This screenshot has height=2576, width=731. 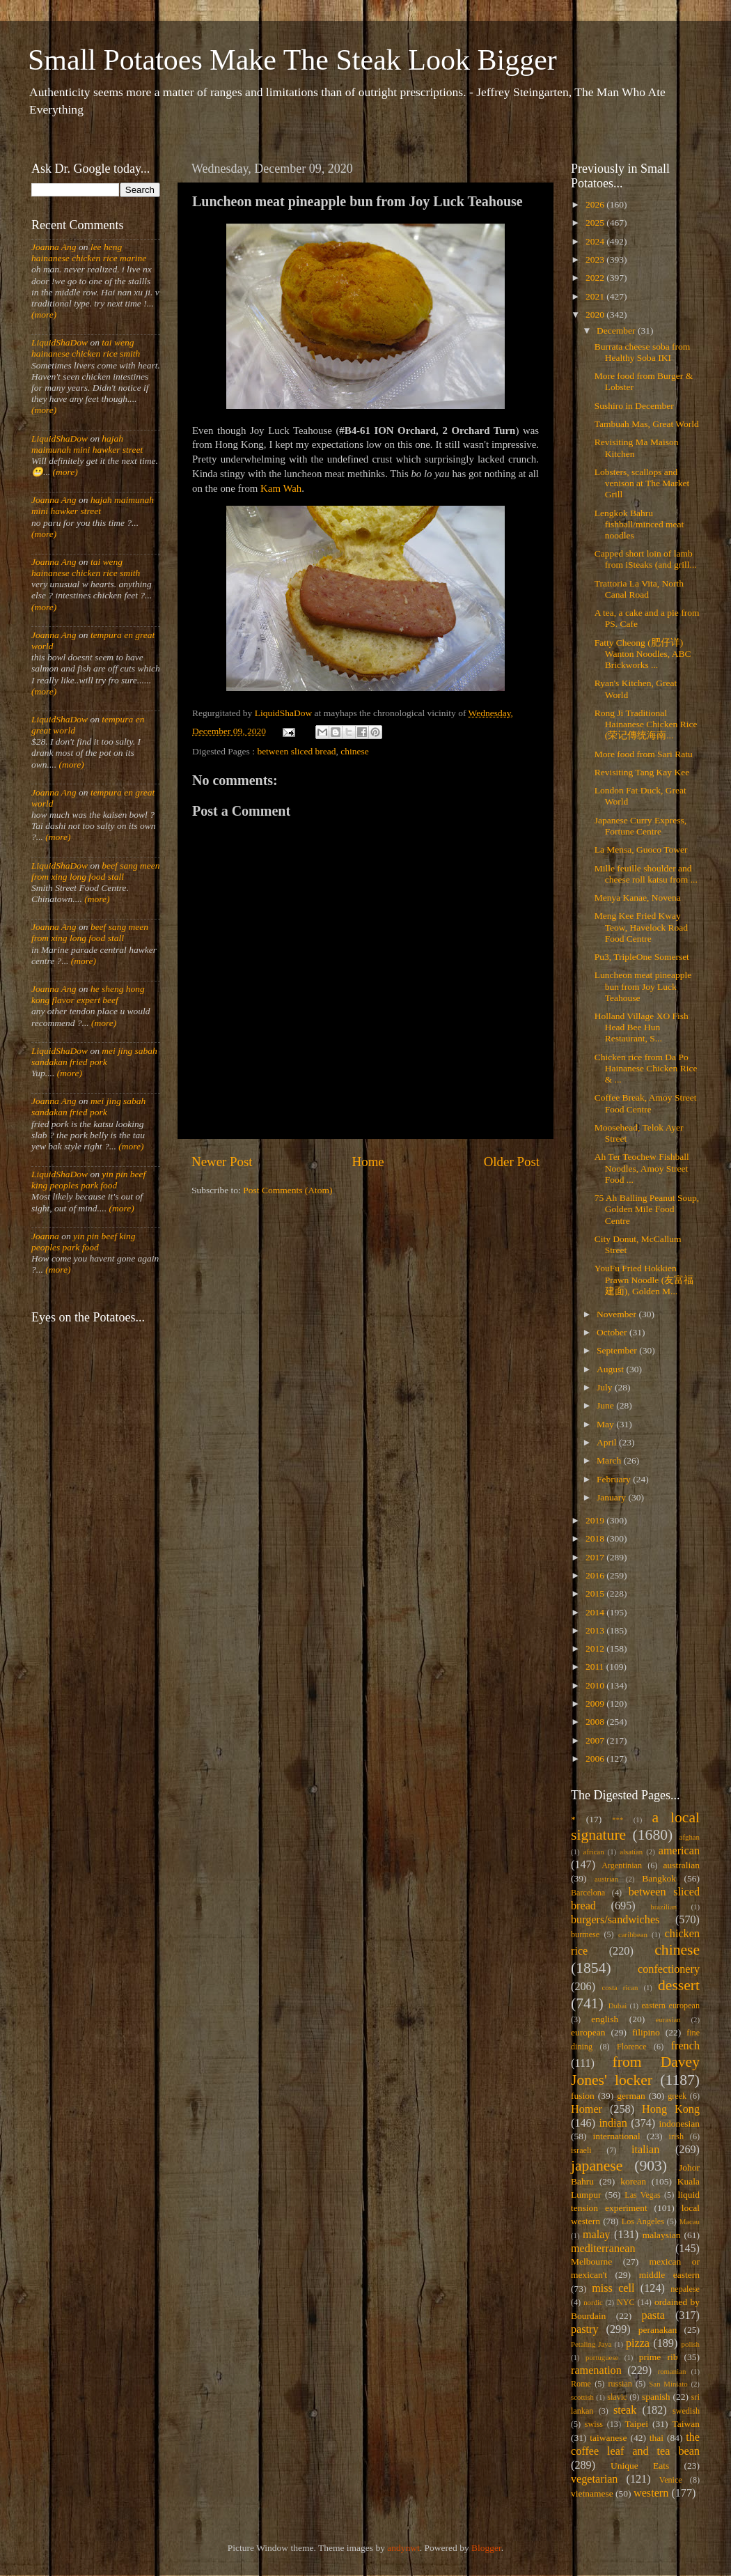 What do you see at coordinates (643, 352) in the screenshot?
I see `Burrata cheese soba from Healthy Soba IKI` at bounding box center [643, 352].